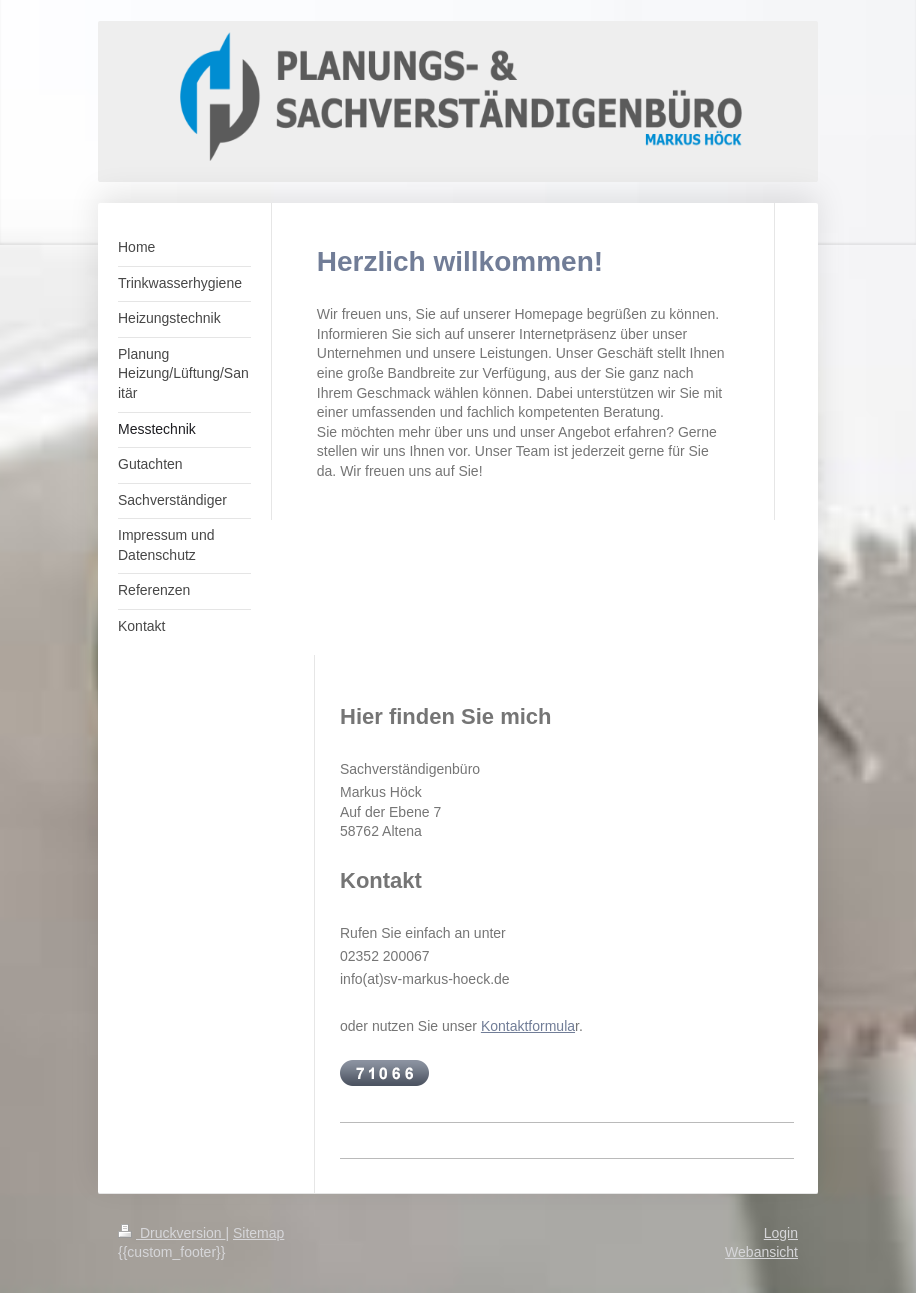  I want to click on Login, so click(781, 1233).